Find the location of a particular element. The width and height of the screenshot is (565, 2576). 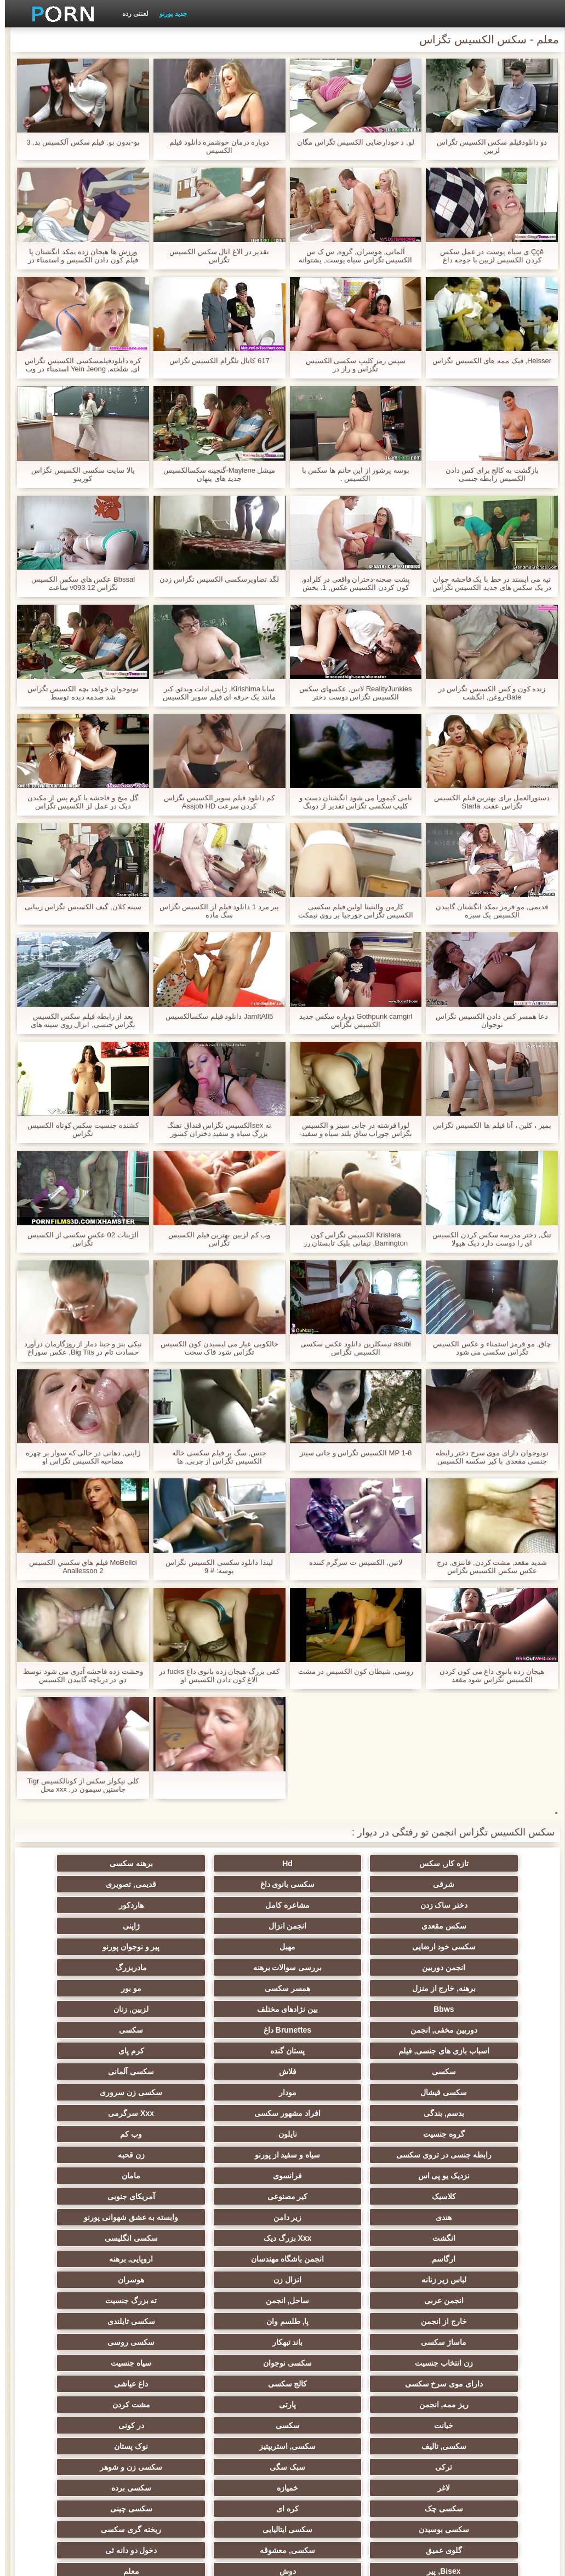

گروه جنسیت is located at coordinates (121, 2050).